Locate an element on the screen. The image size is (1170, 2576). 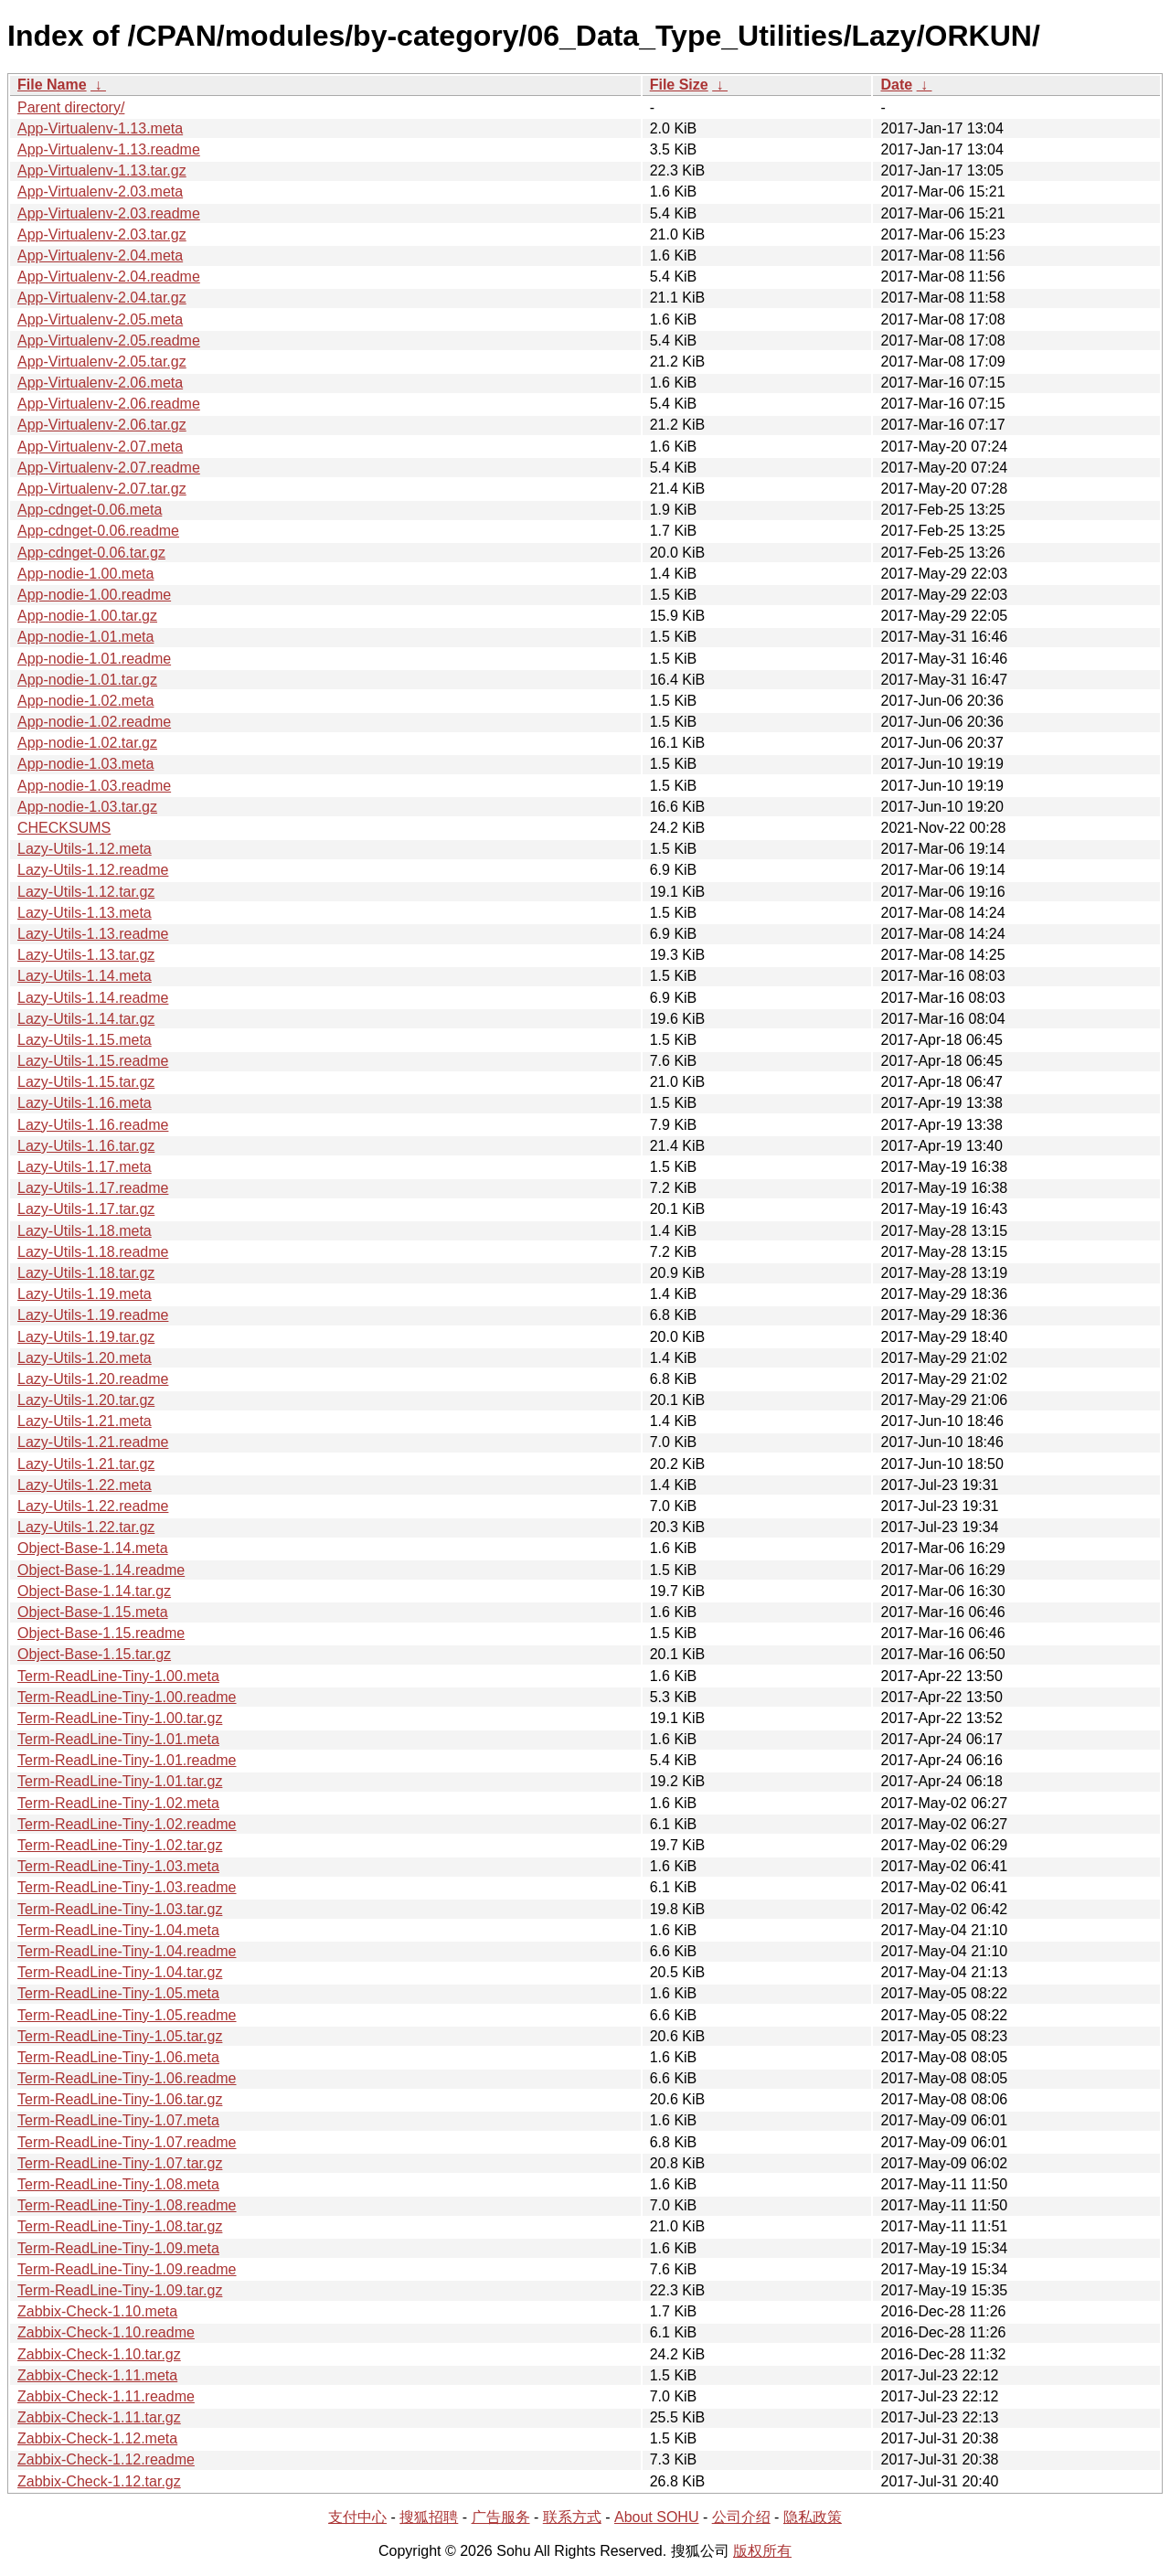
App-Virtualenv-2.04.tar.gz is located at coordinates (101, 297).